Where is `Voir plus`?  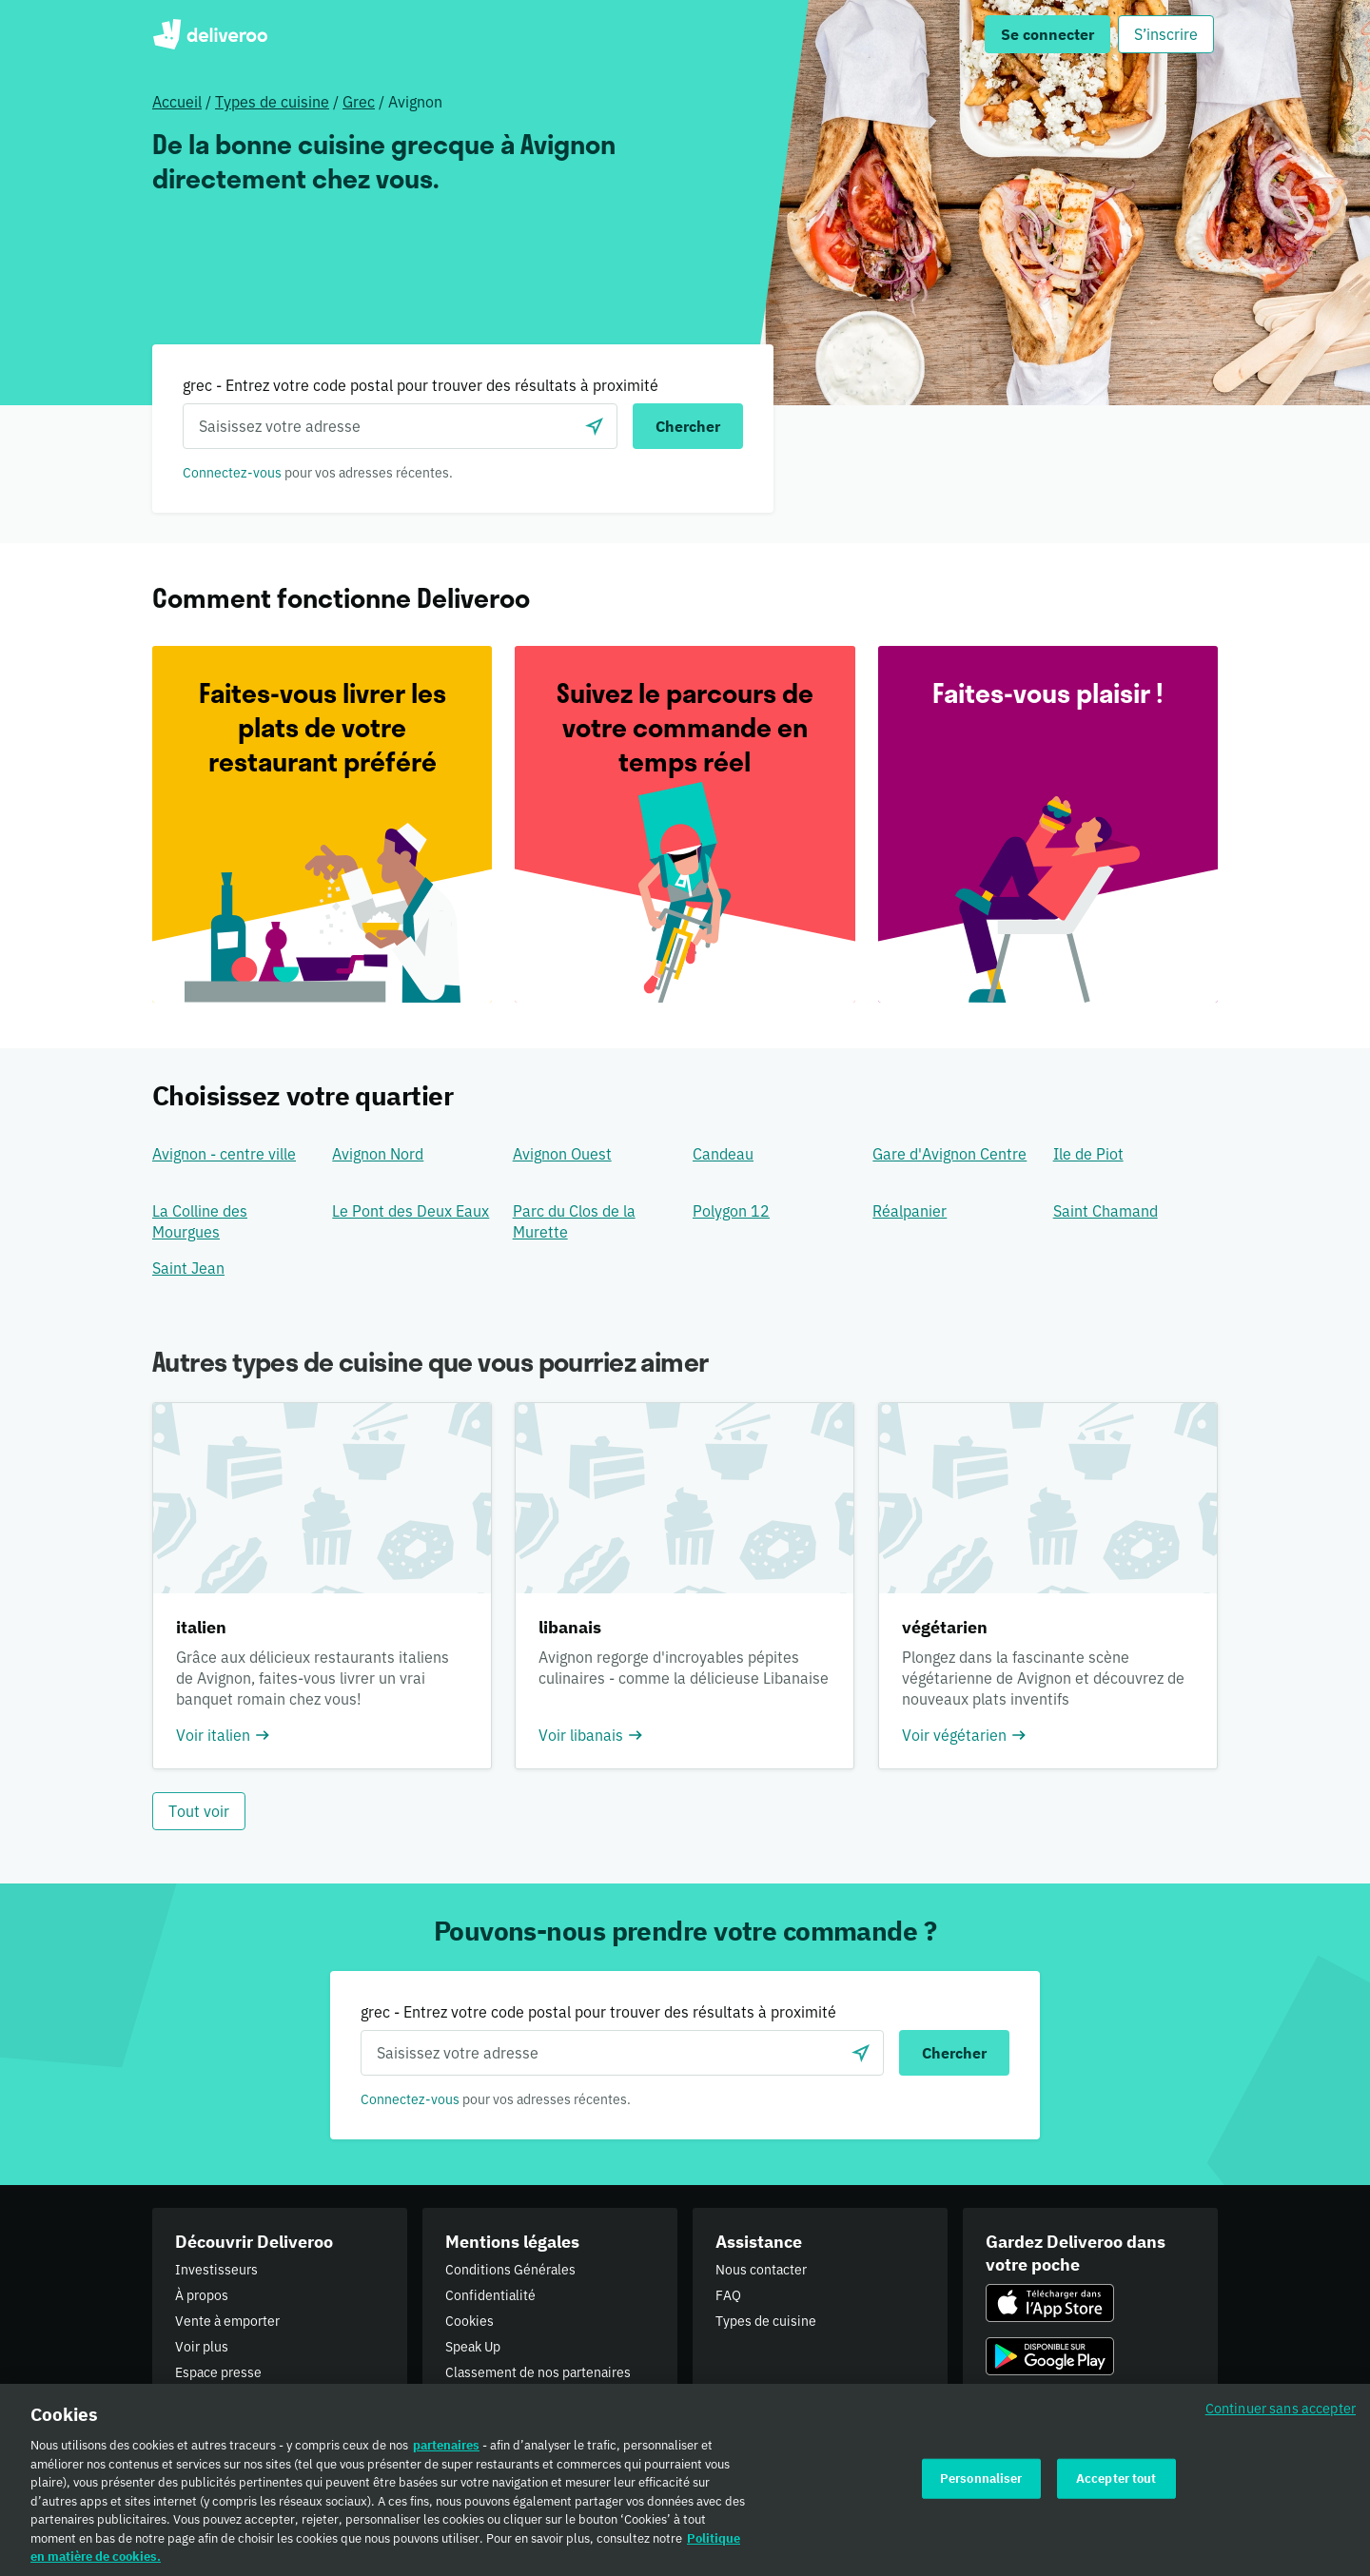 Voir plus is located at coordinates (201, 2346).